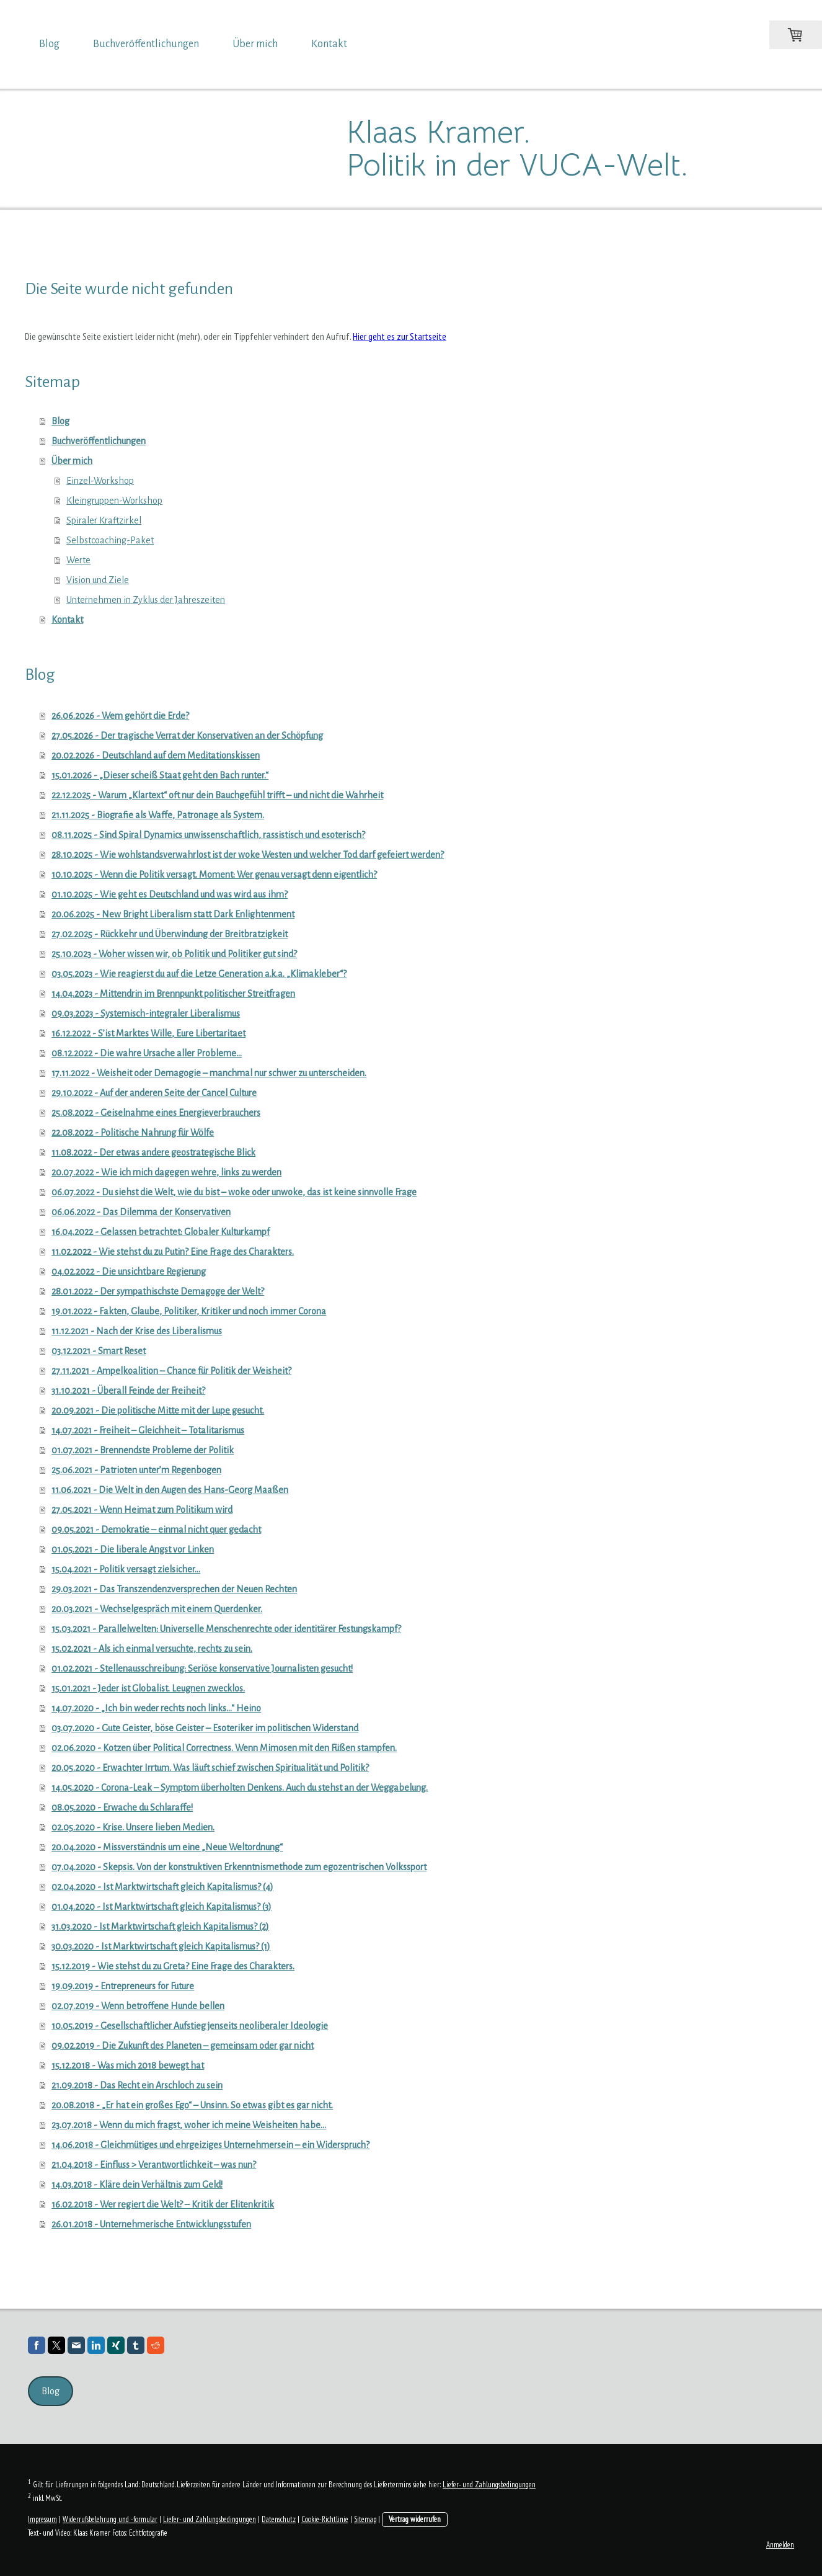  I want to click on 25.06.2021 - Patrioten unter’m Regenbogen, so click(136, 1470).